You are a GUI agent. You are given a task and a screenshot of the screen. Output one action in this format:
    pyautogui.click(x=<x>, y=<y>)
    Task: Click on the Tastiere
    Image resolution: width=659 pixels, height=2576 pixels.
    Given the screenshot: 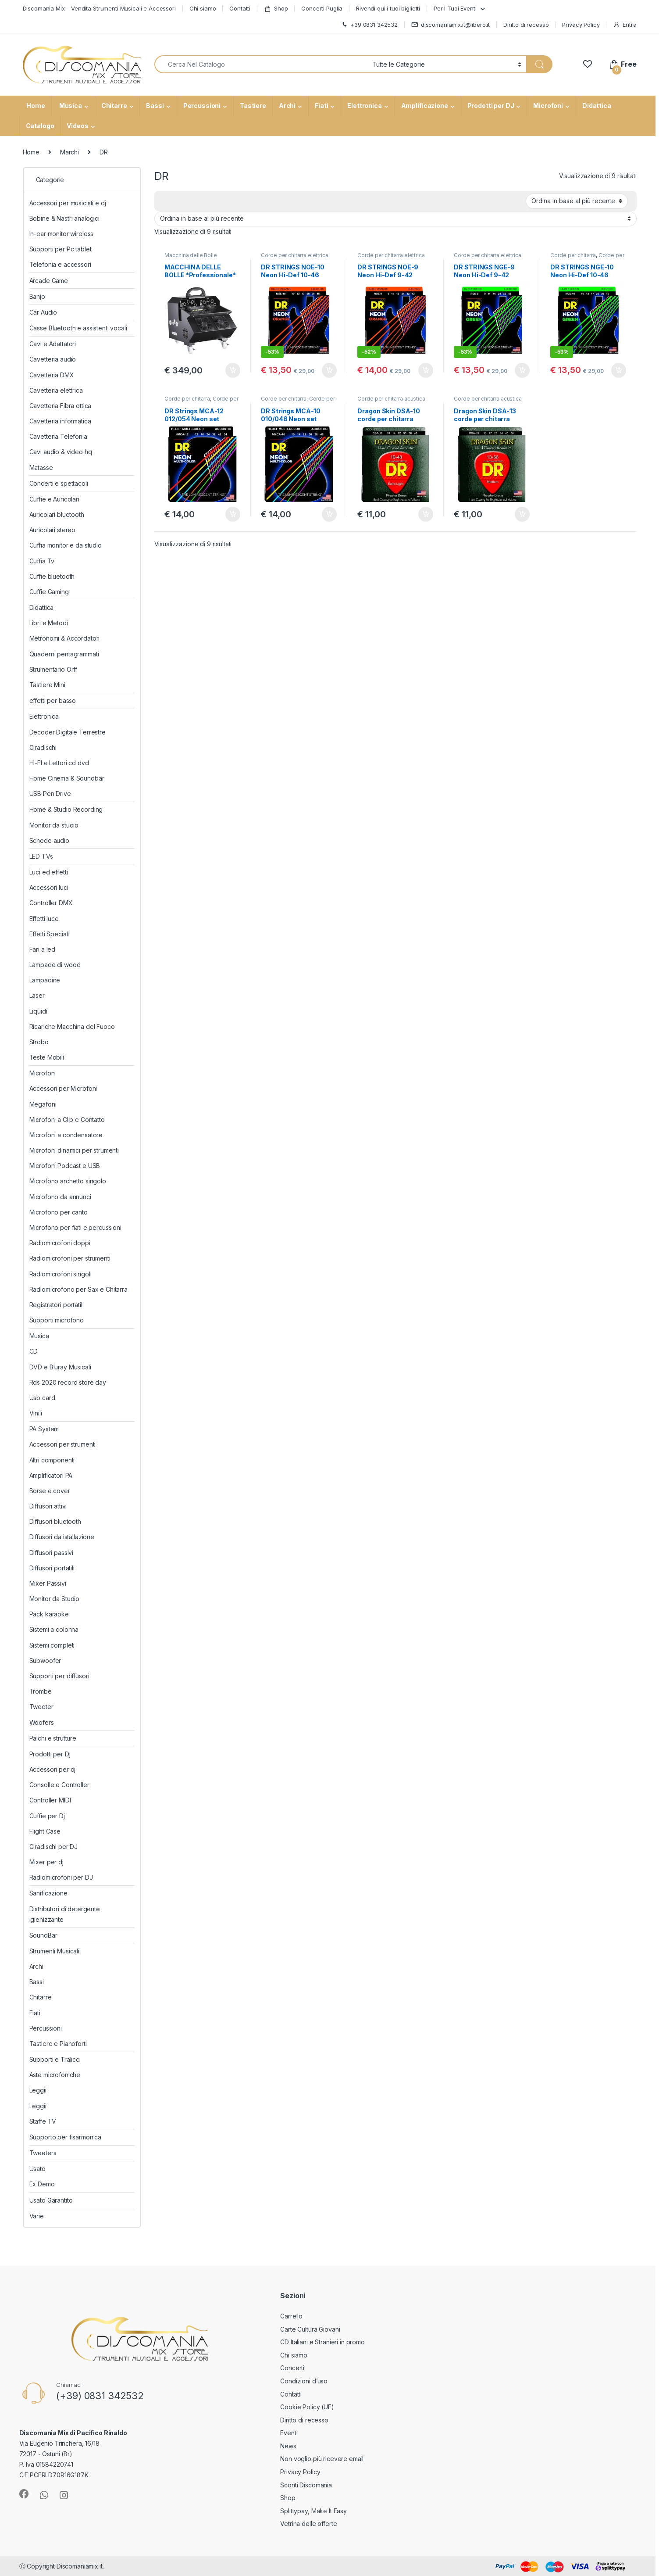 What is the action you would take?
    pyautogui.click(x=253, y=105)
    